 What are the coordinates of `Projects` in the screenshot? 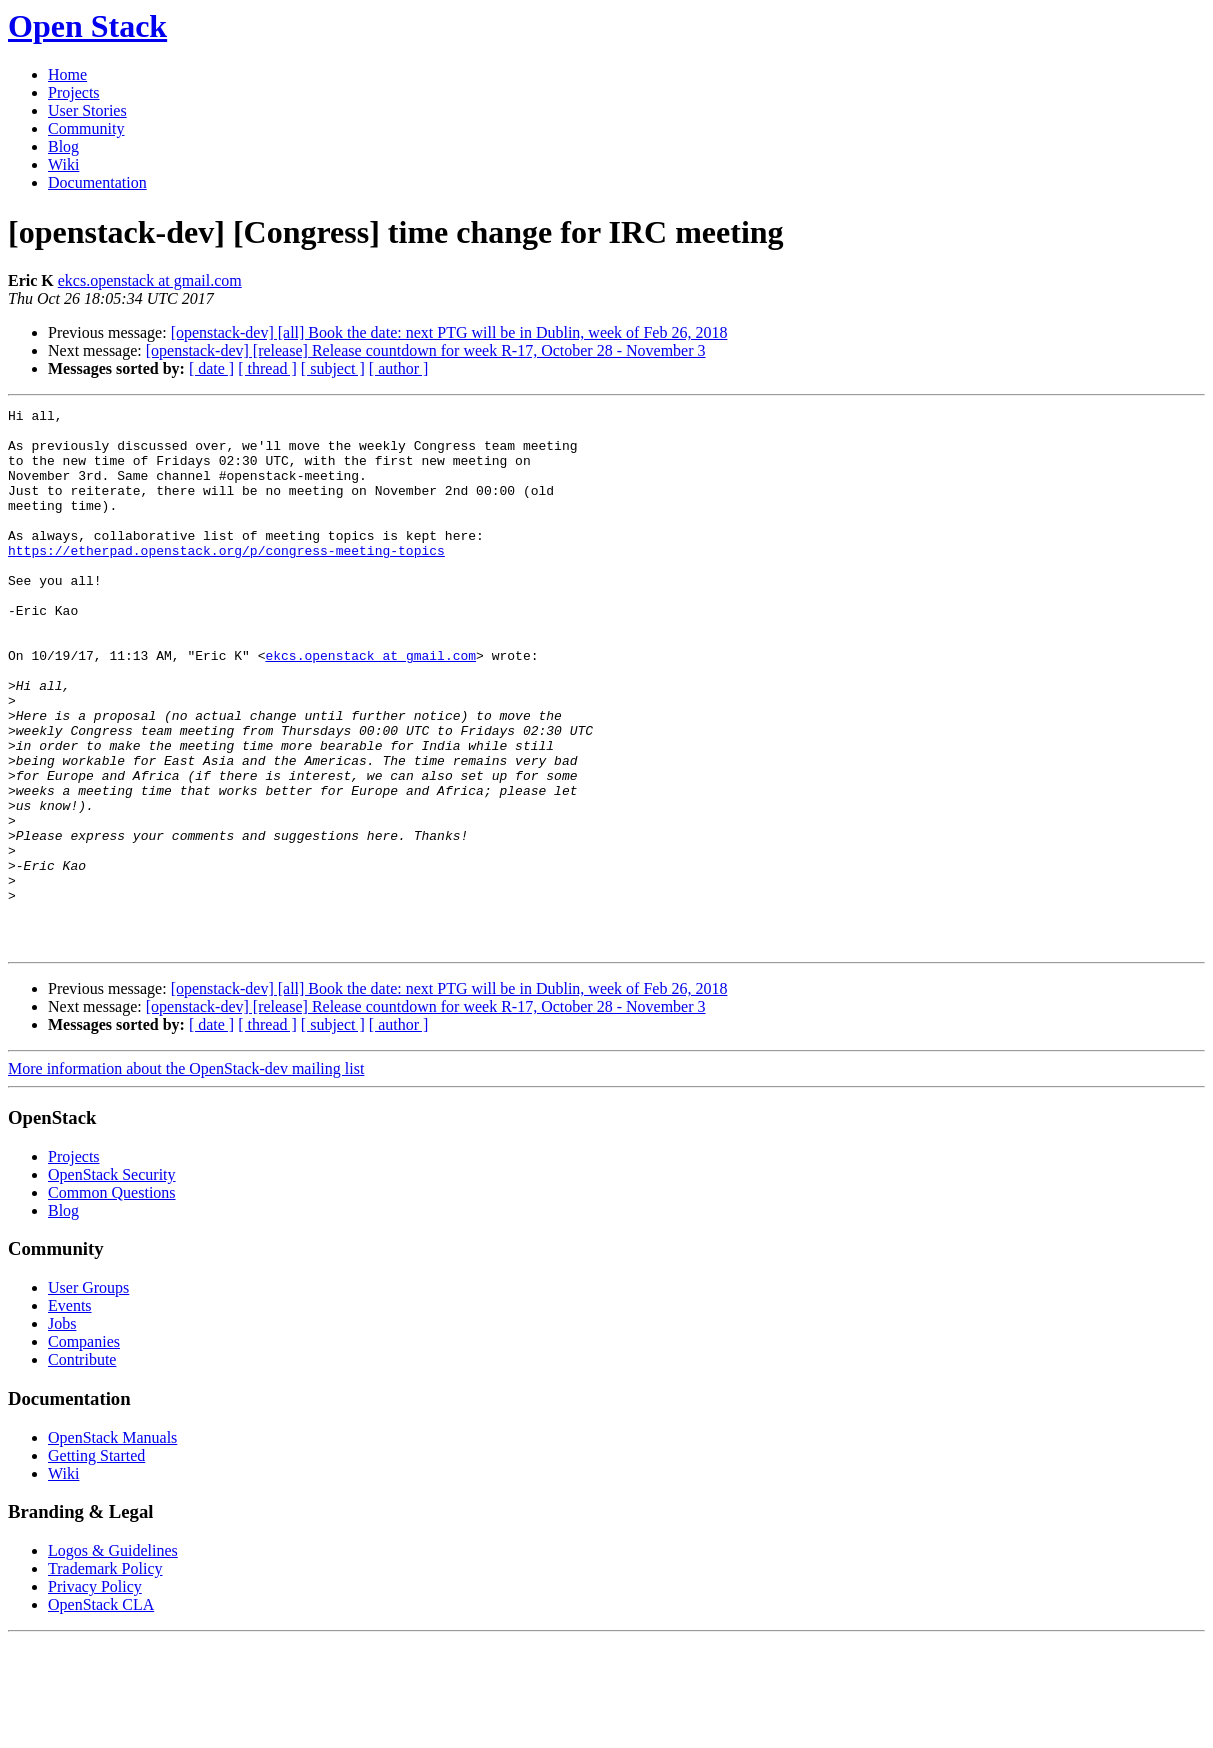 It's located at (74, 92).